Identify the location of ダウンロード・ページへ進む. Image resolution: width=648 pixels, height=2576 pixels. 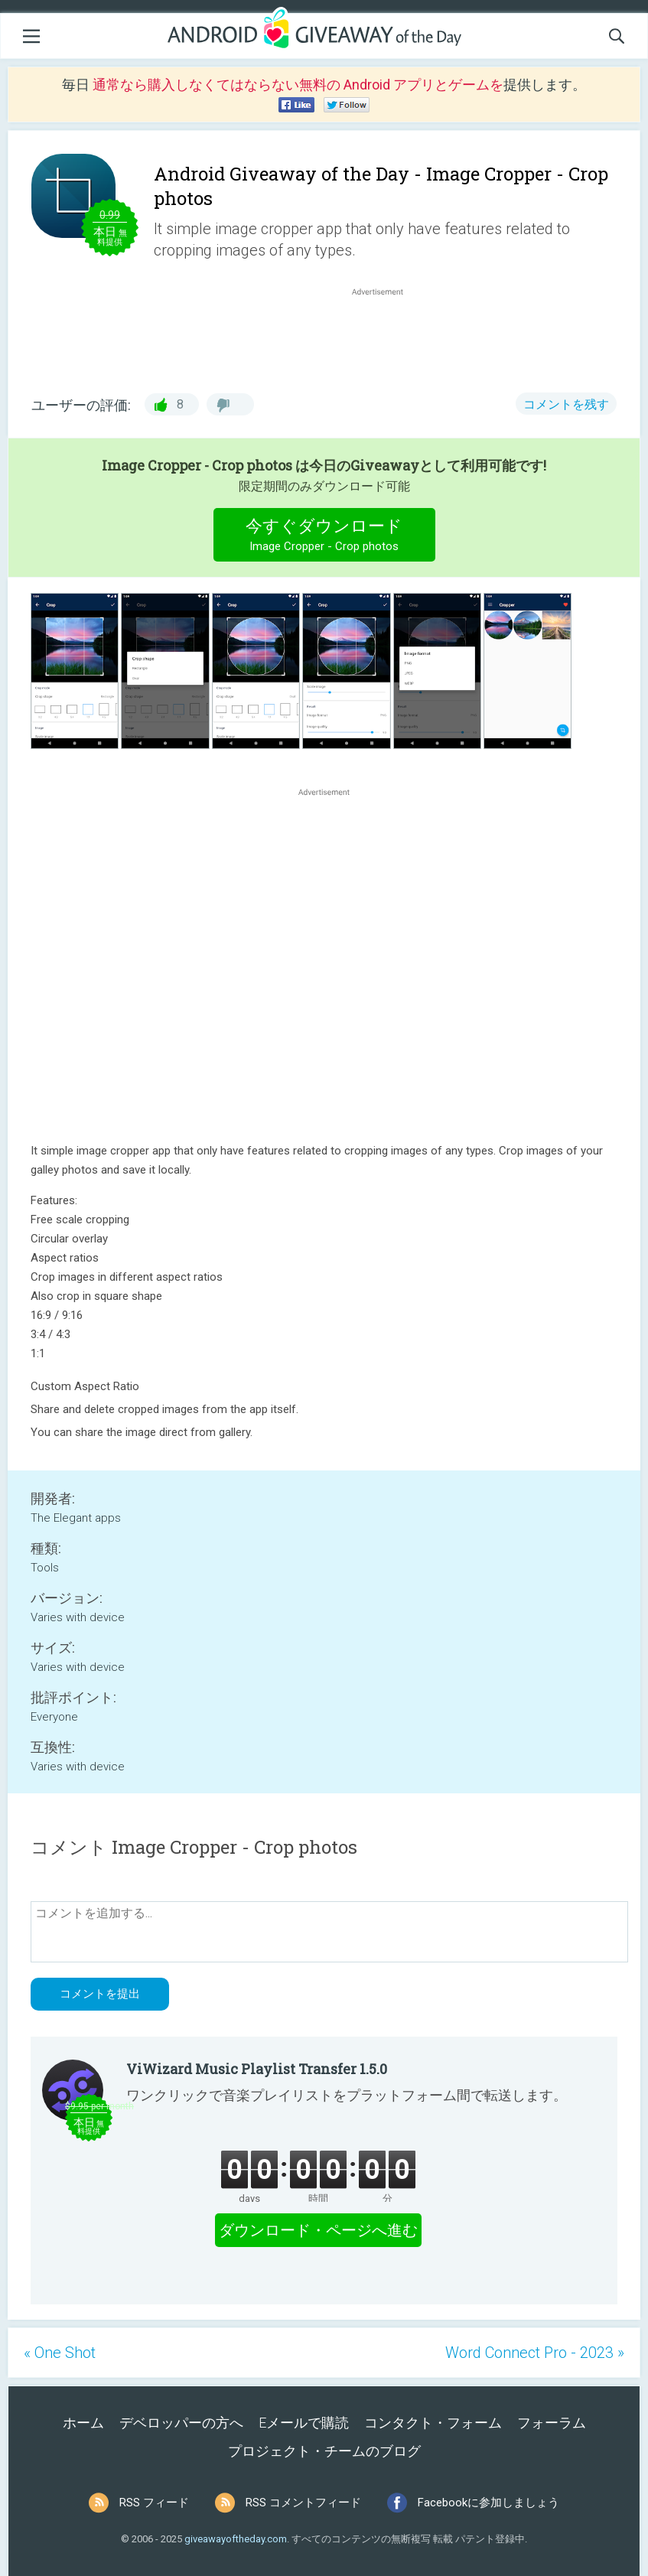
(318, 2230).